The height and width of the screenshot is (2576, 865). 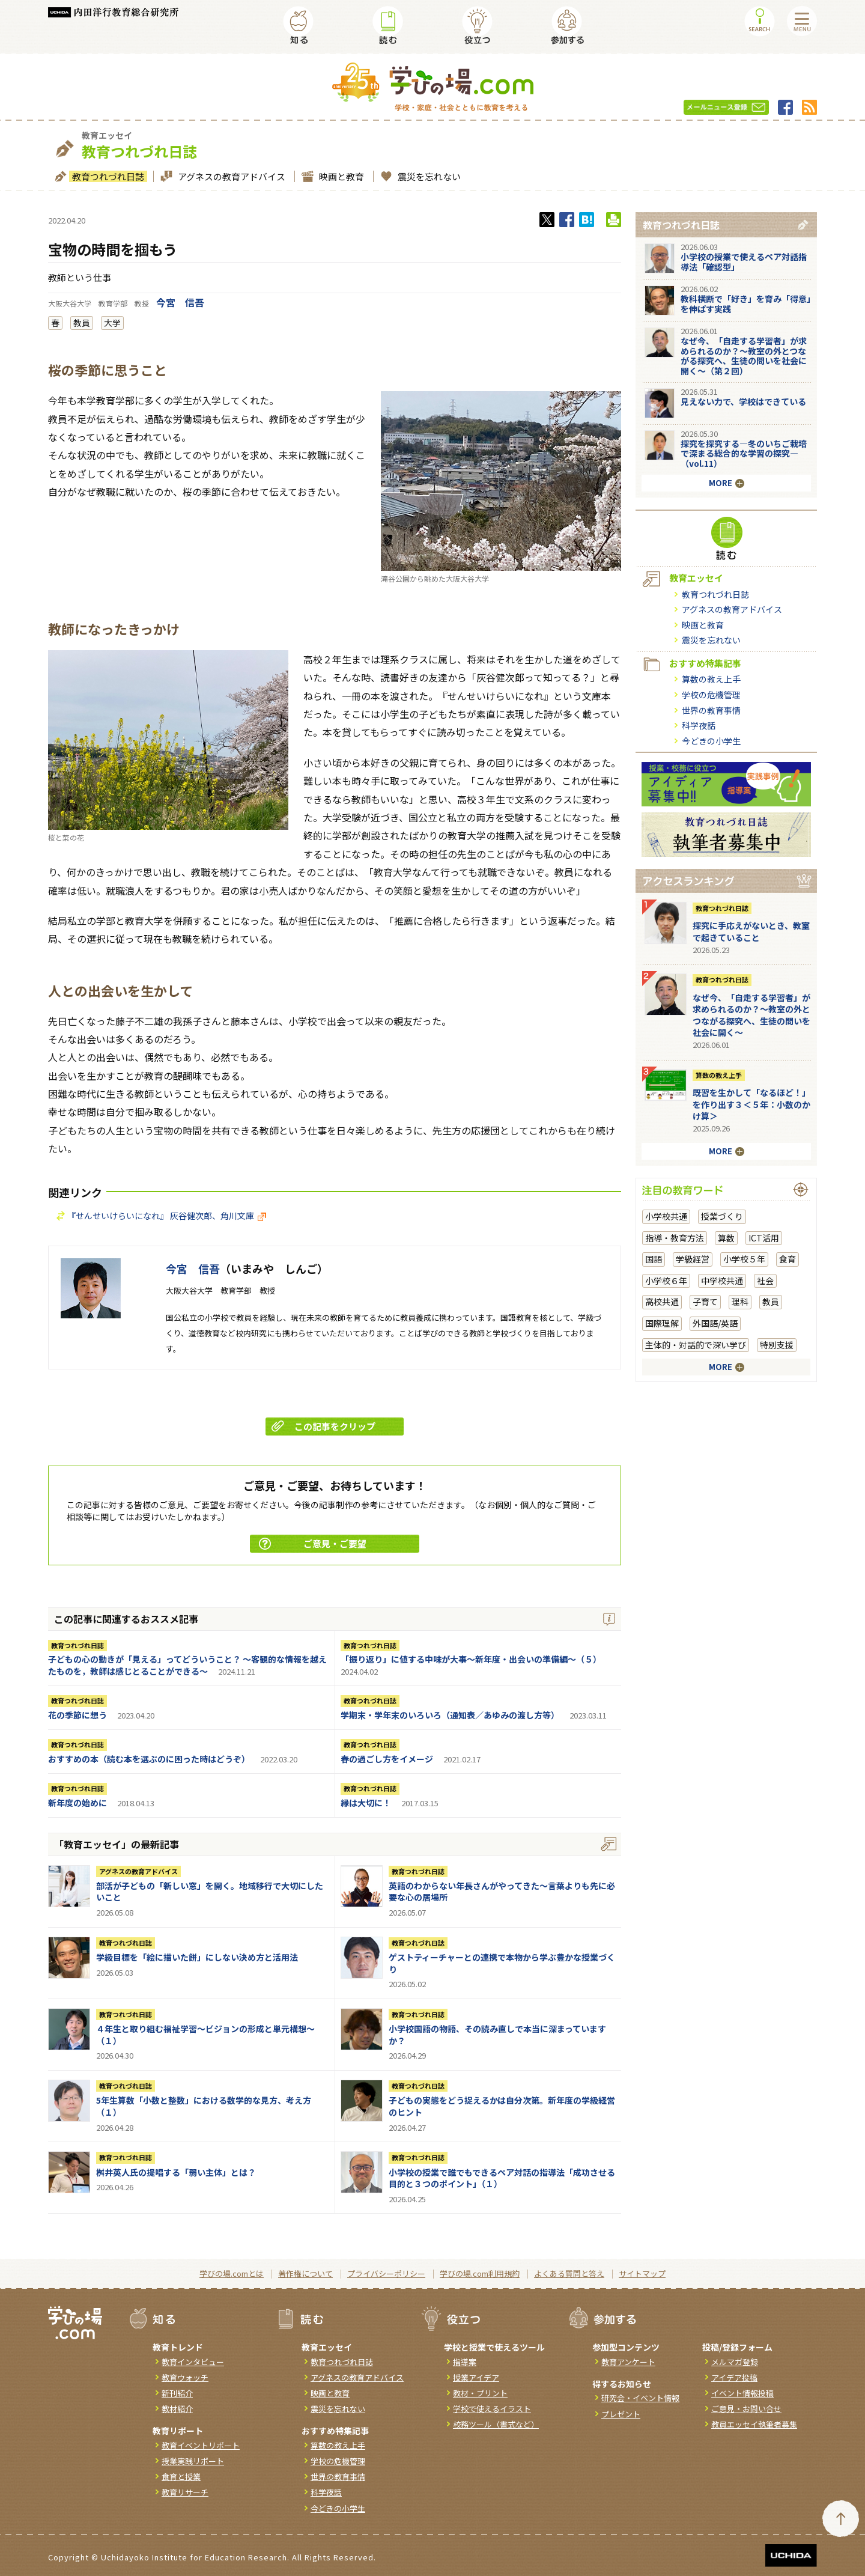 What do you see at coordinates (740, 1302) in the screenshot?
I see `理科` at bounding box center [740, 1302].